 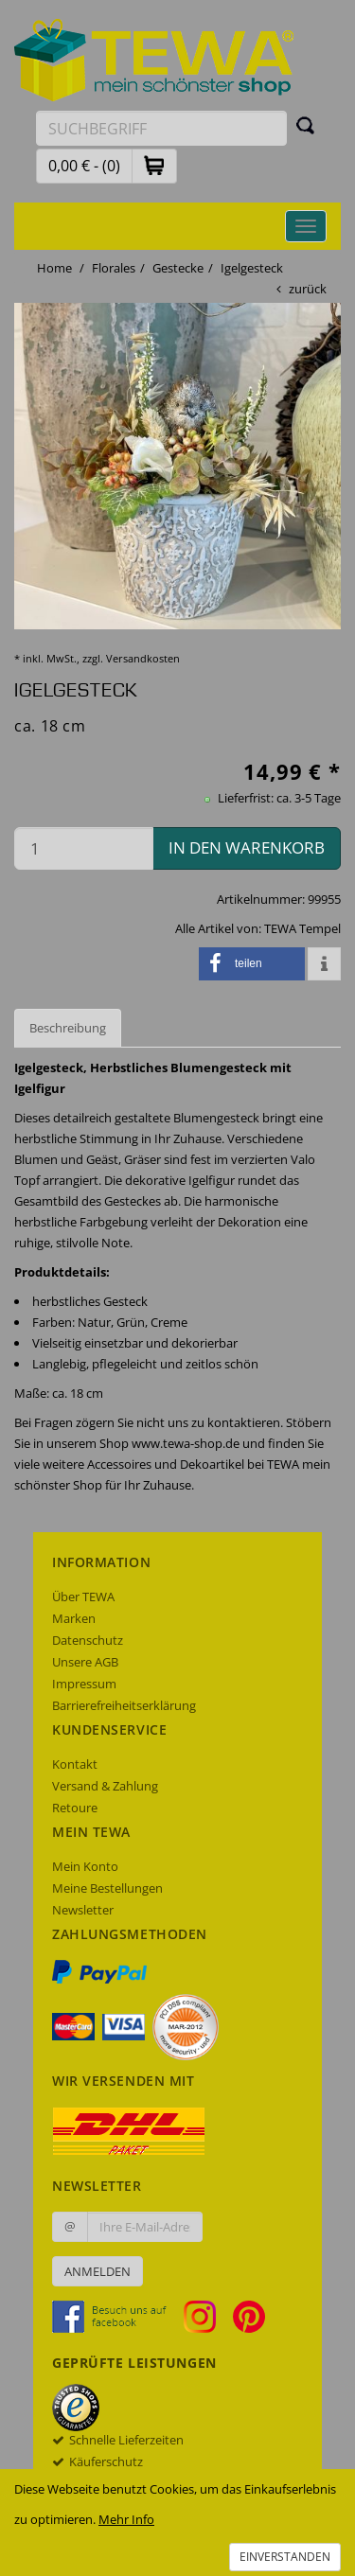 What do you see at coordinates (75, 1807) in the screenshot?
I see `Retoure` at bounding box center [75, 1807].